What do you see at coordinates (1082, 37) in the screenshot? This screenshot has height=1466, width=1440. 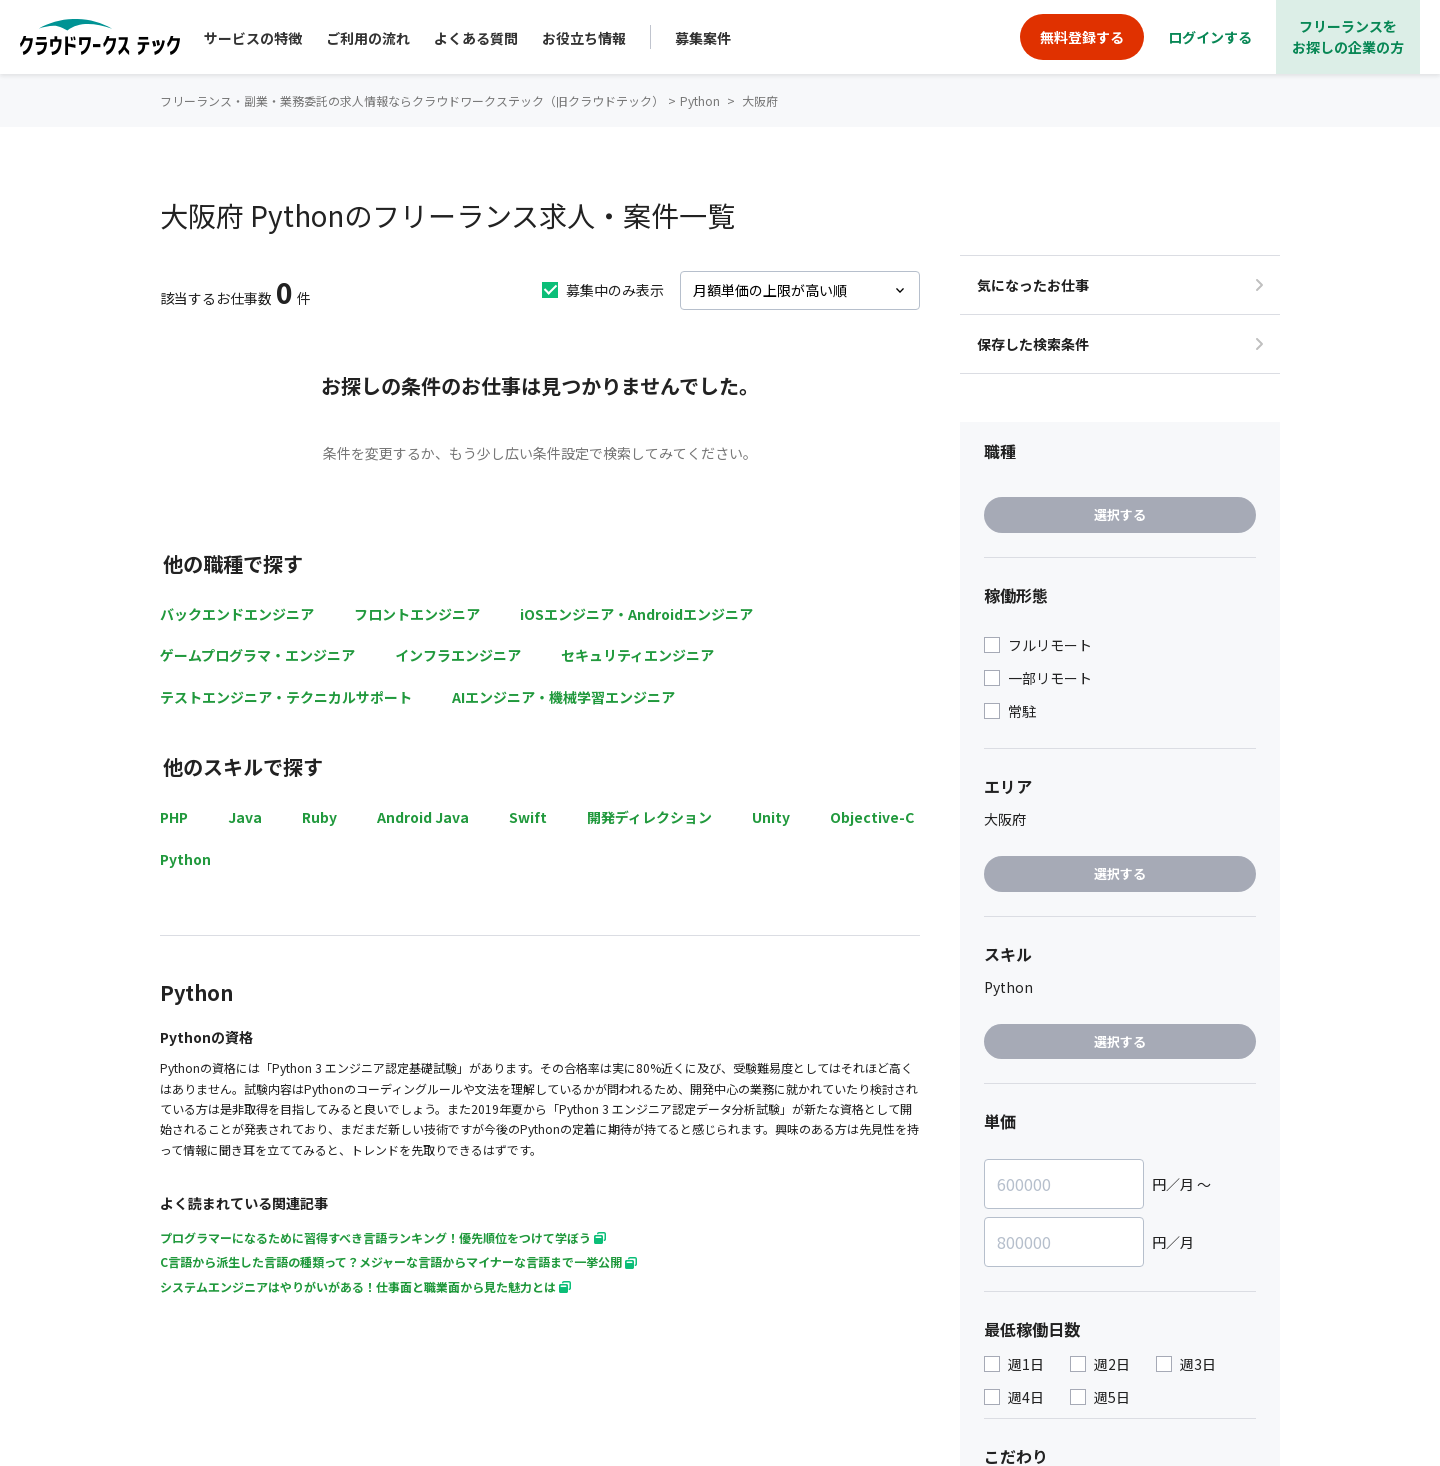 I see `無料登録する` at bounding box center [1082, 37].